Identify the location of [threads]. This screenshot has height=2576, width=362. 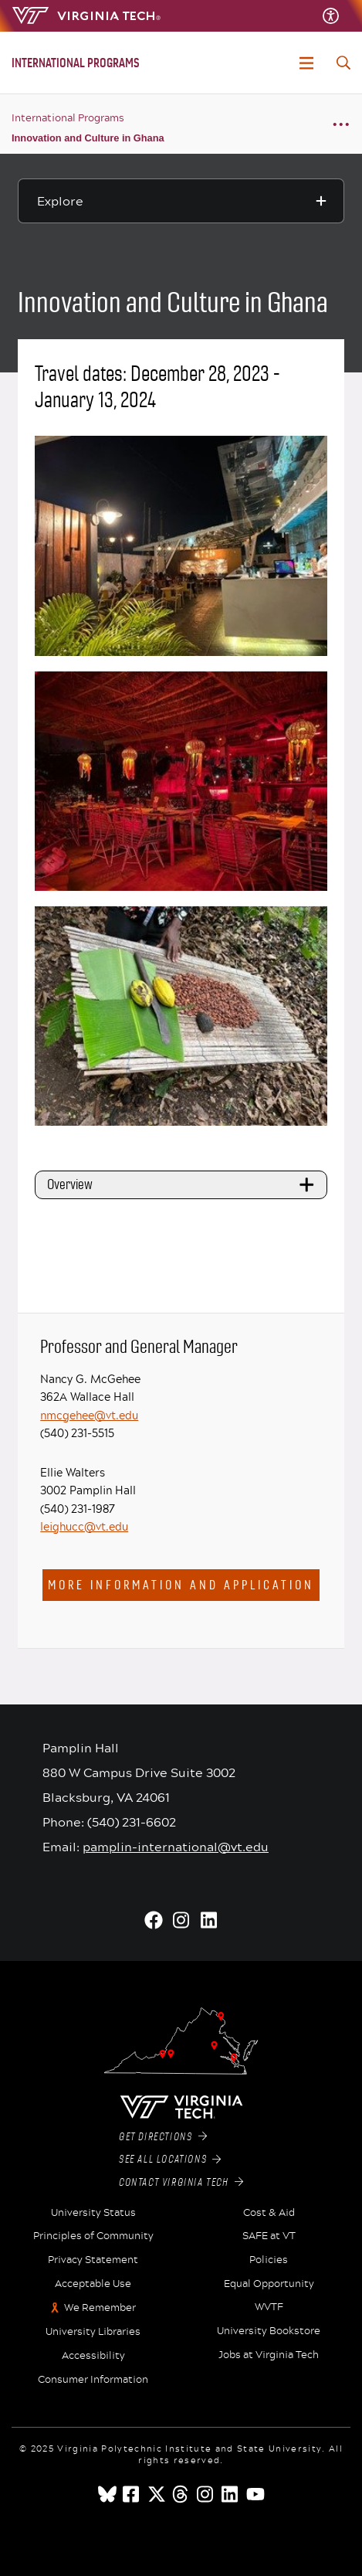
(181, 2494).